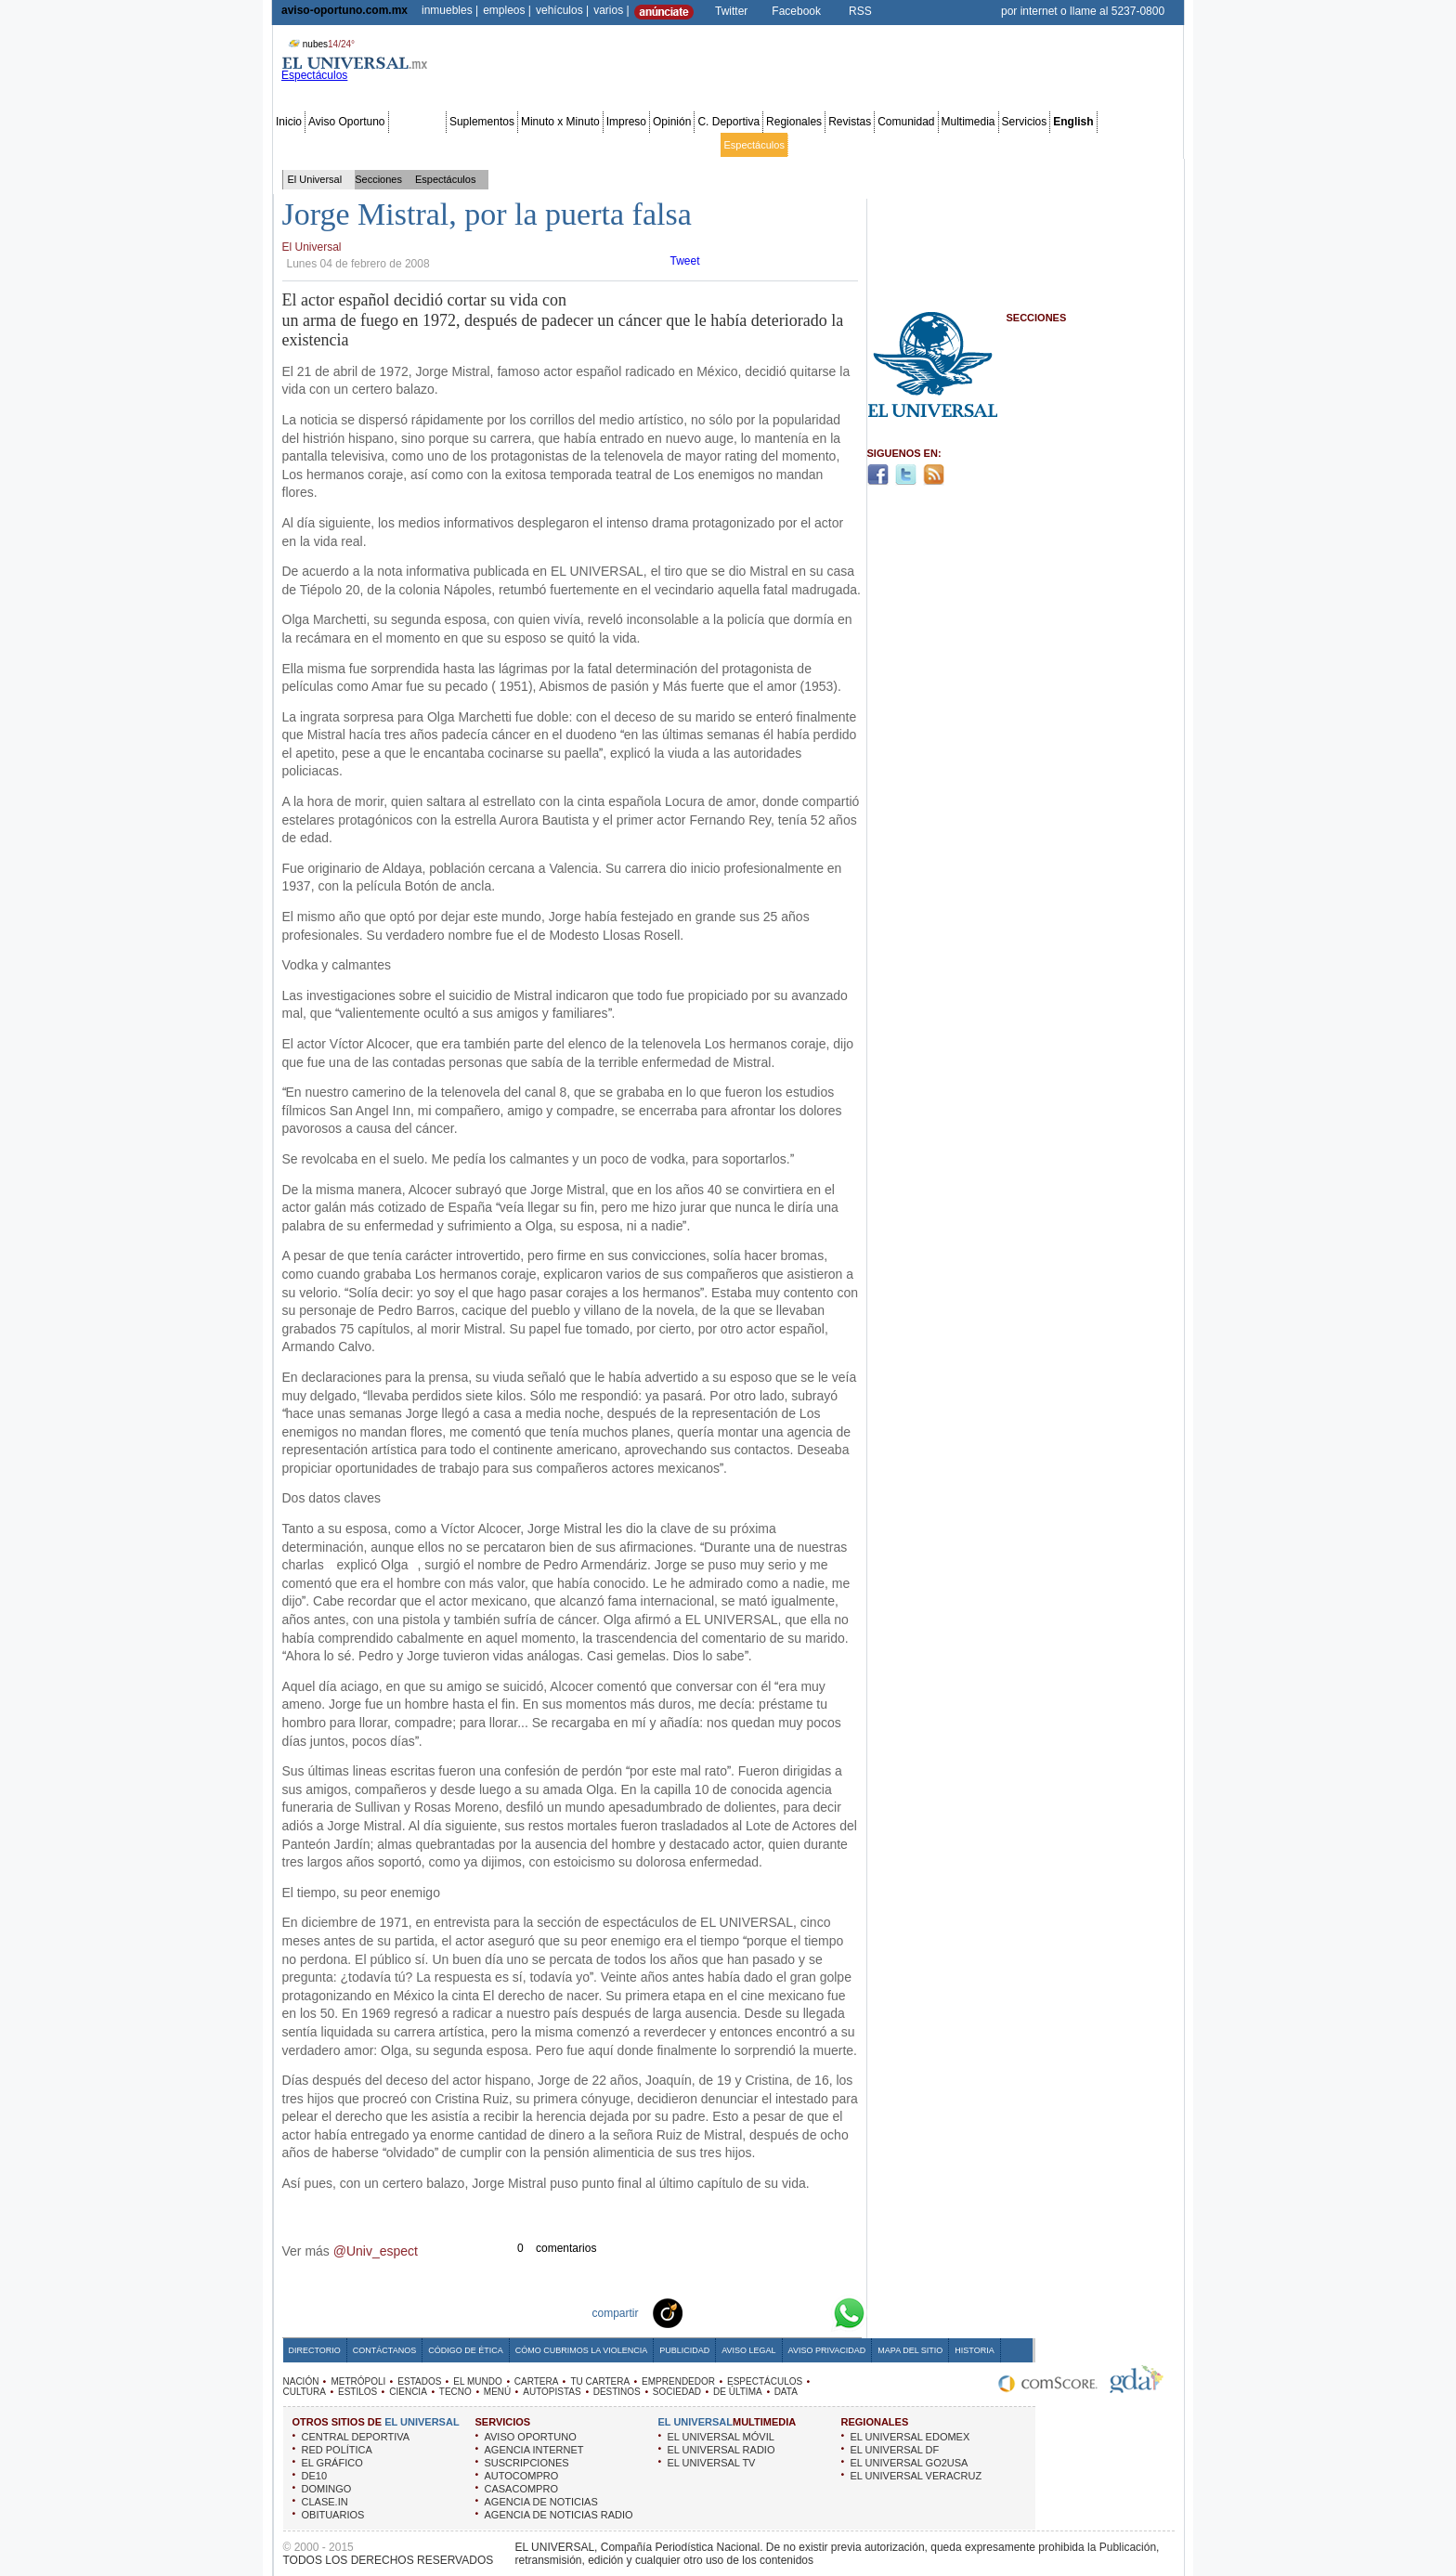  What do you see at coordinates (910, 2350) in the screenshot?
I see `Mapa del Sitio` at bounding box center [910, 2350].